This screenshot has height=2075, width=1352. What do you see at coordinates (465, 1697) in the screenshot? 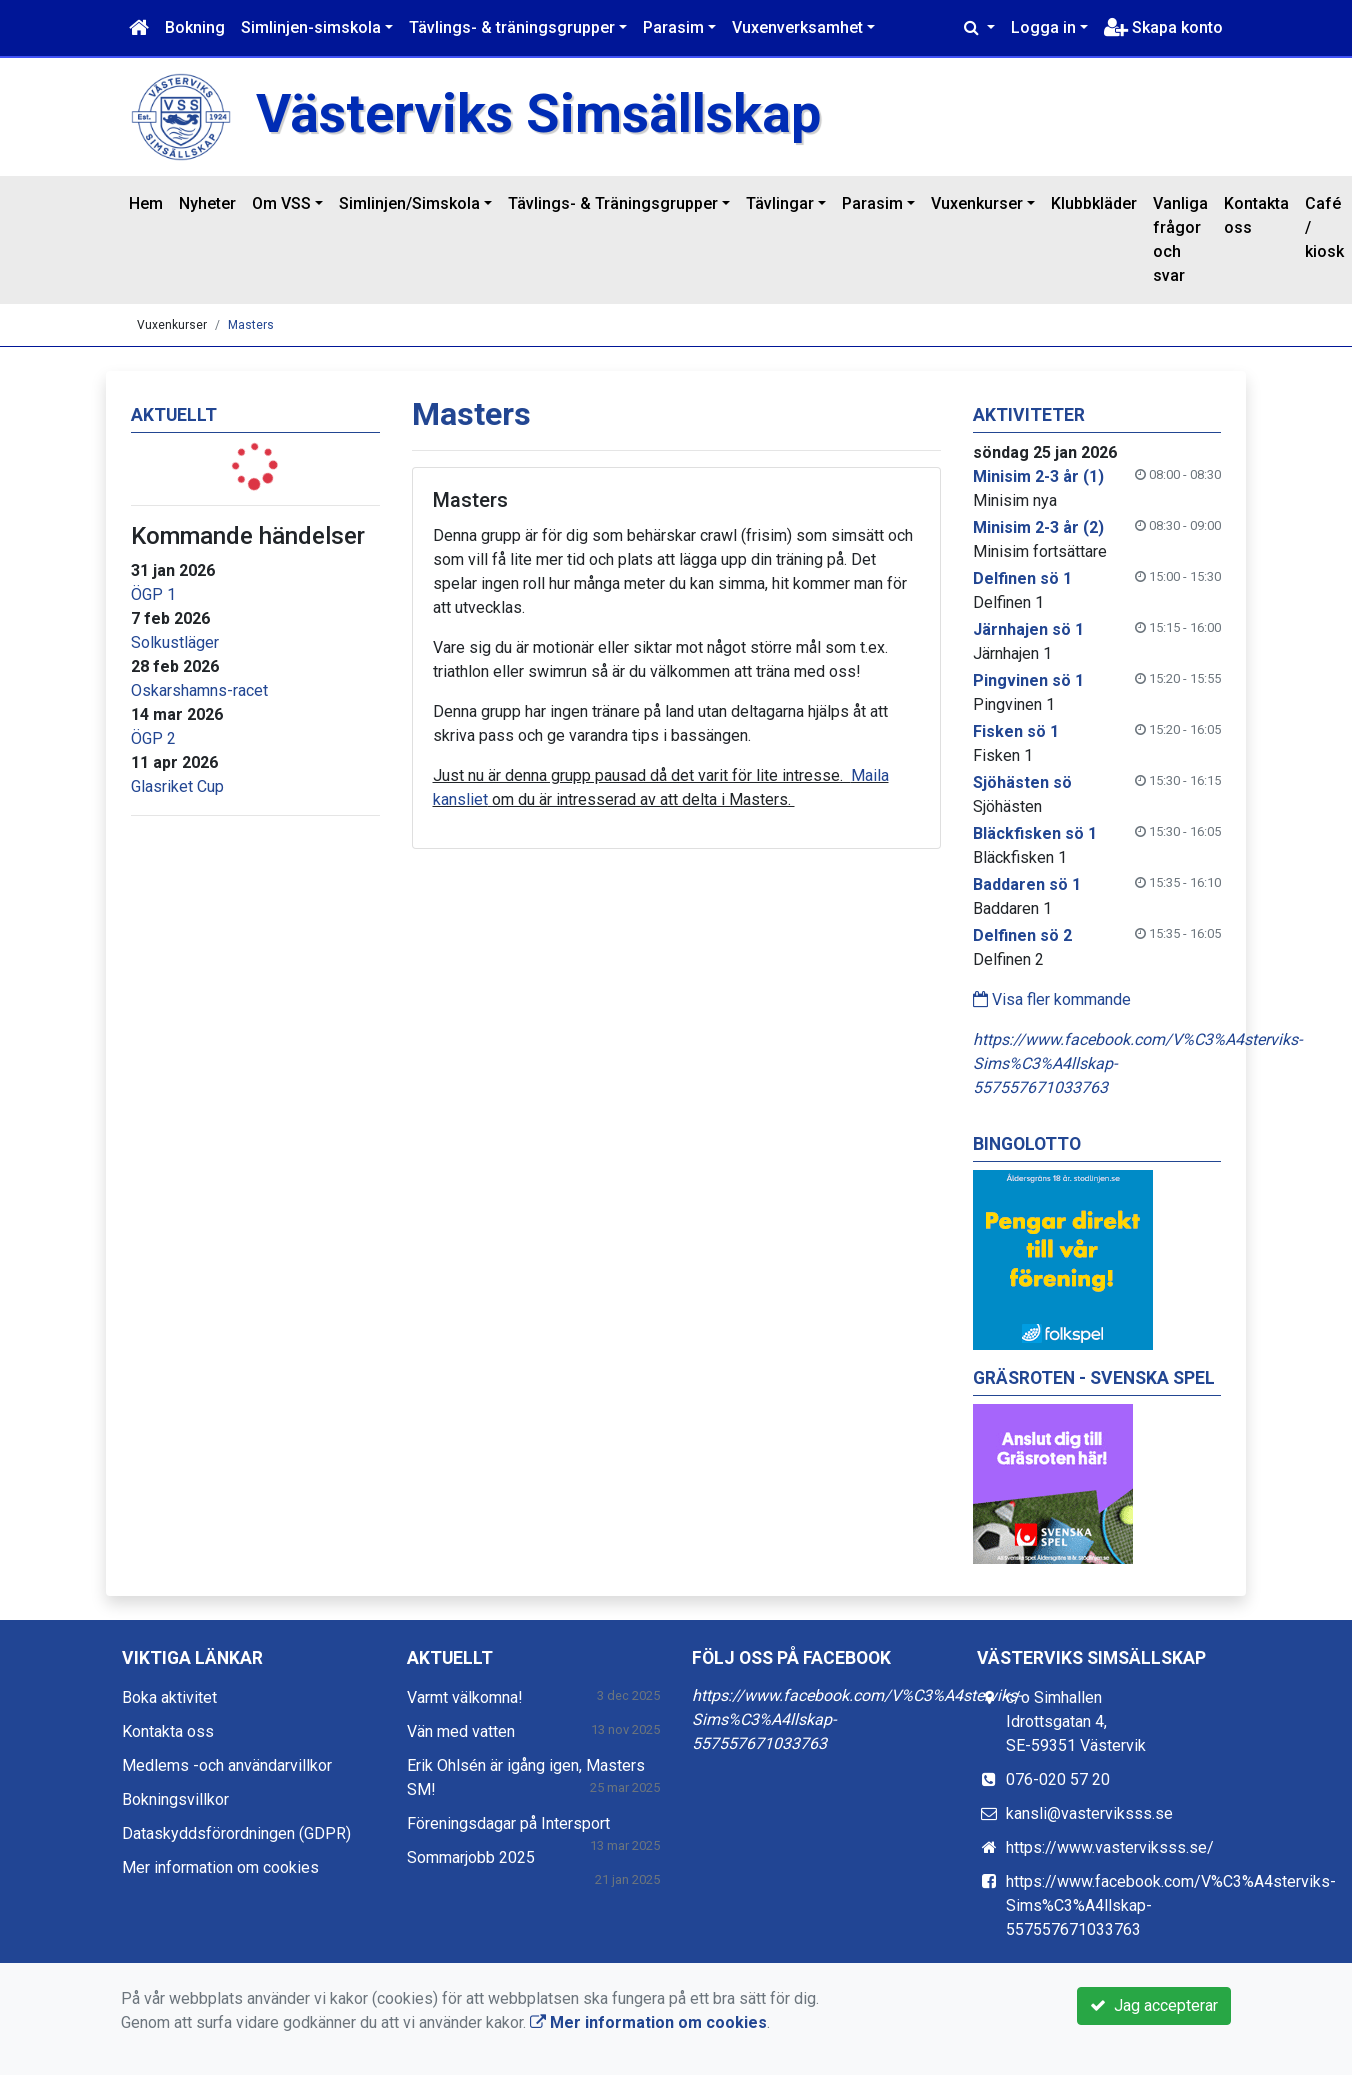
I see `Varmt välkomna!` at bounding box center [465, 1697].